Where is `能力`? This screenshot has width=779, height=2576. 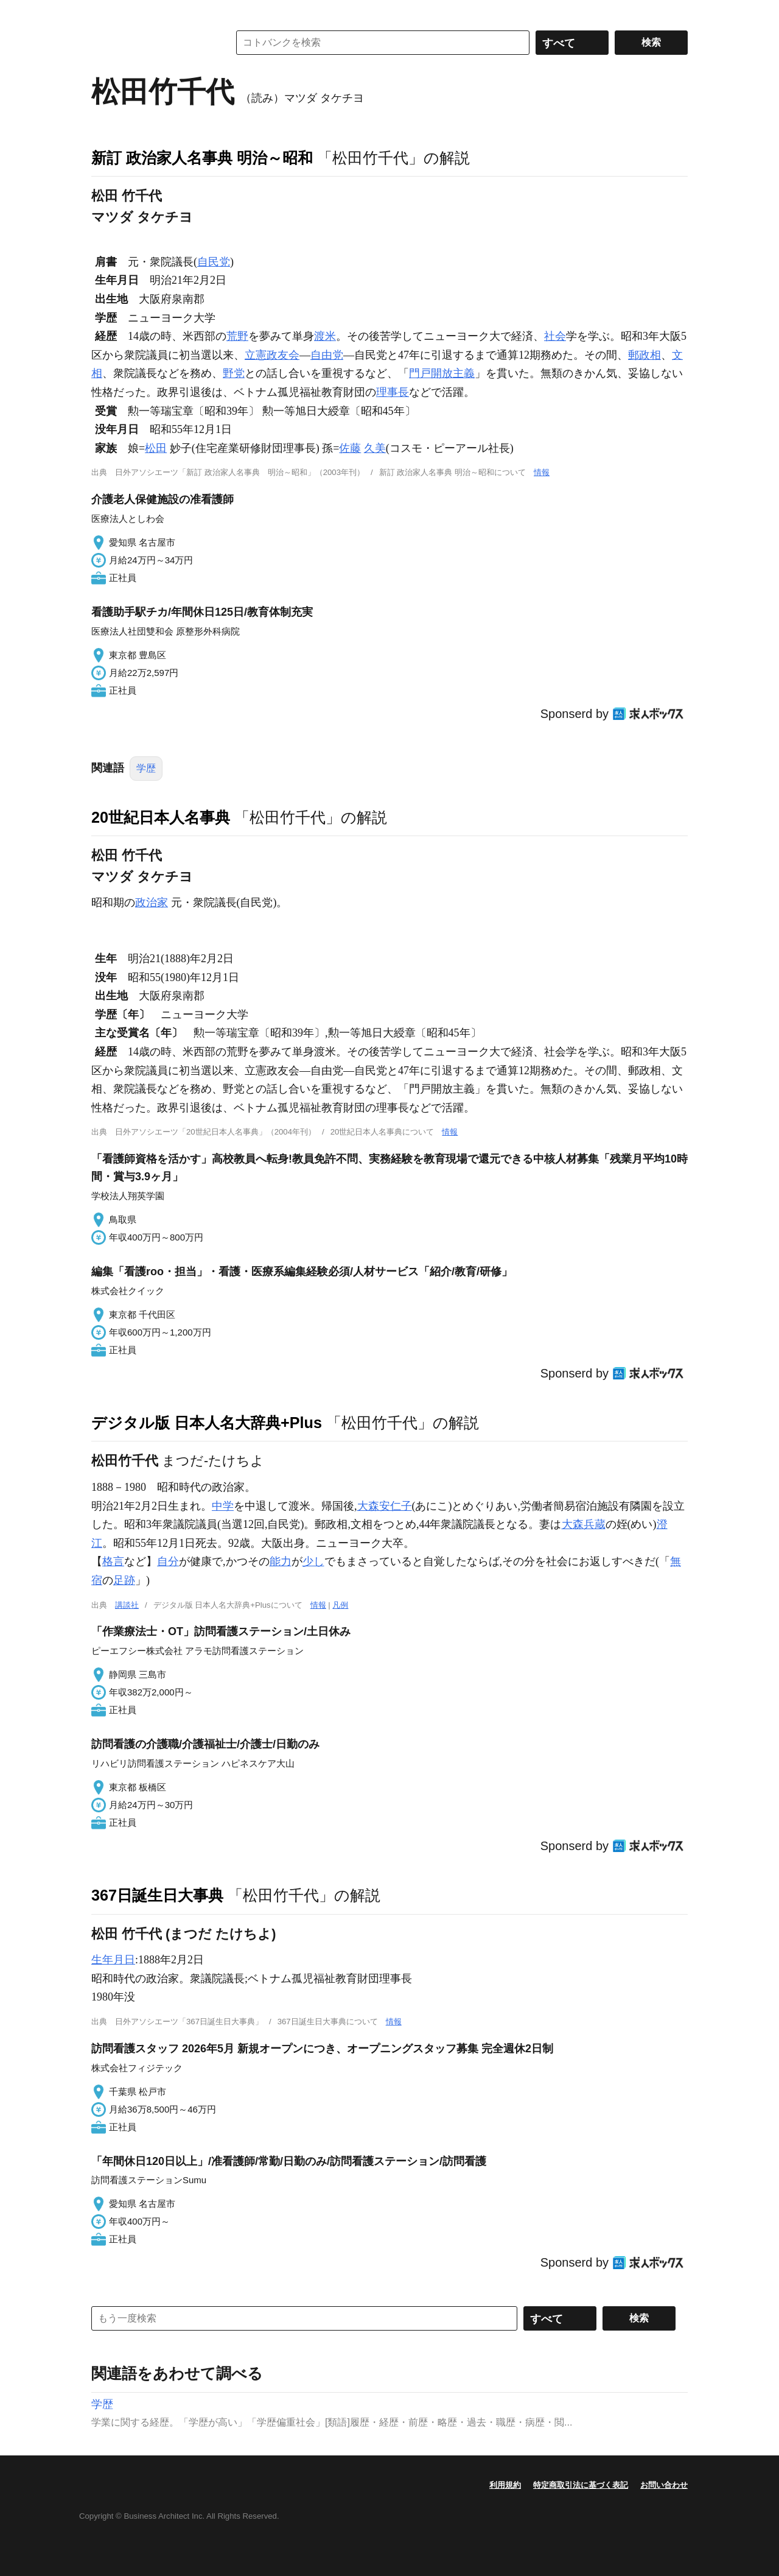 能力 is located at coordinates (281, 1561).